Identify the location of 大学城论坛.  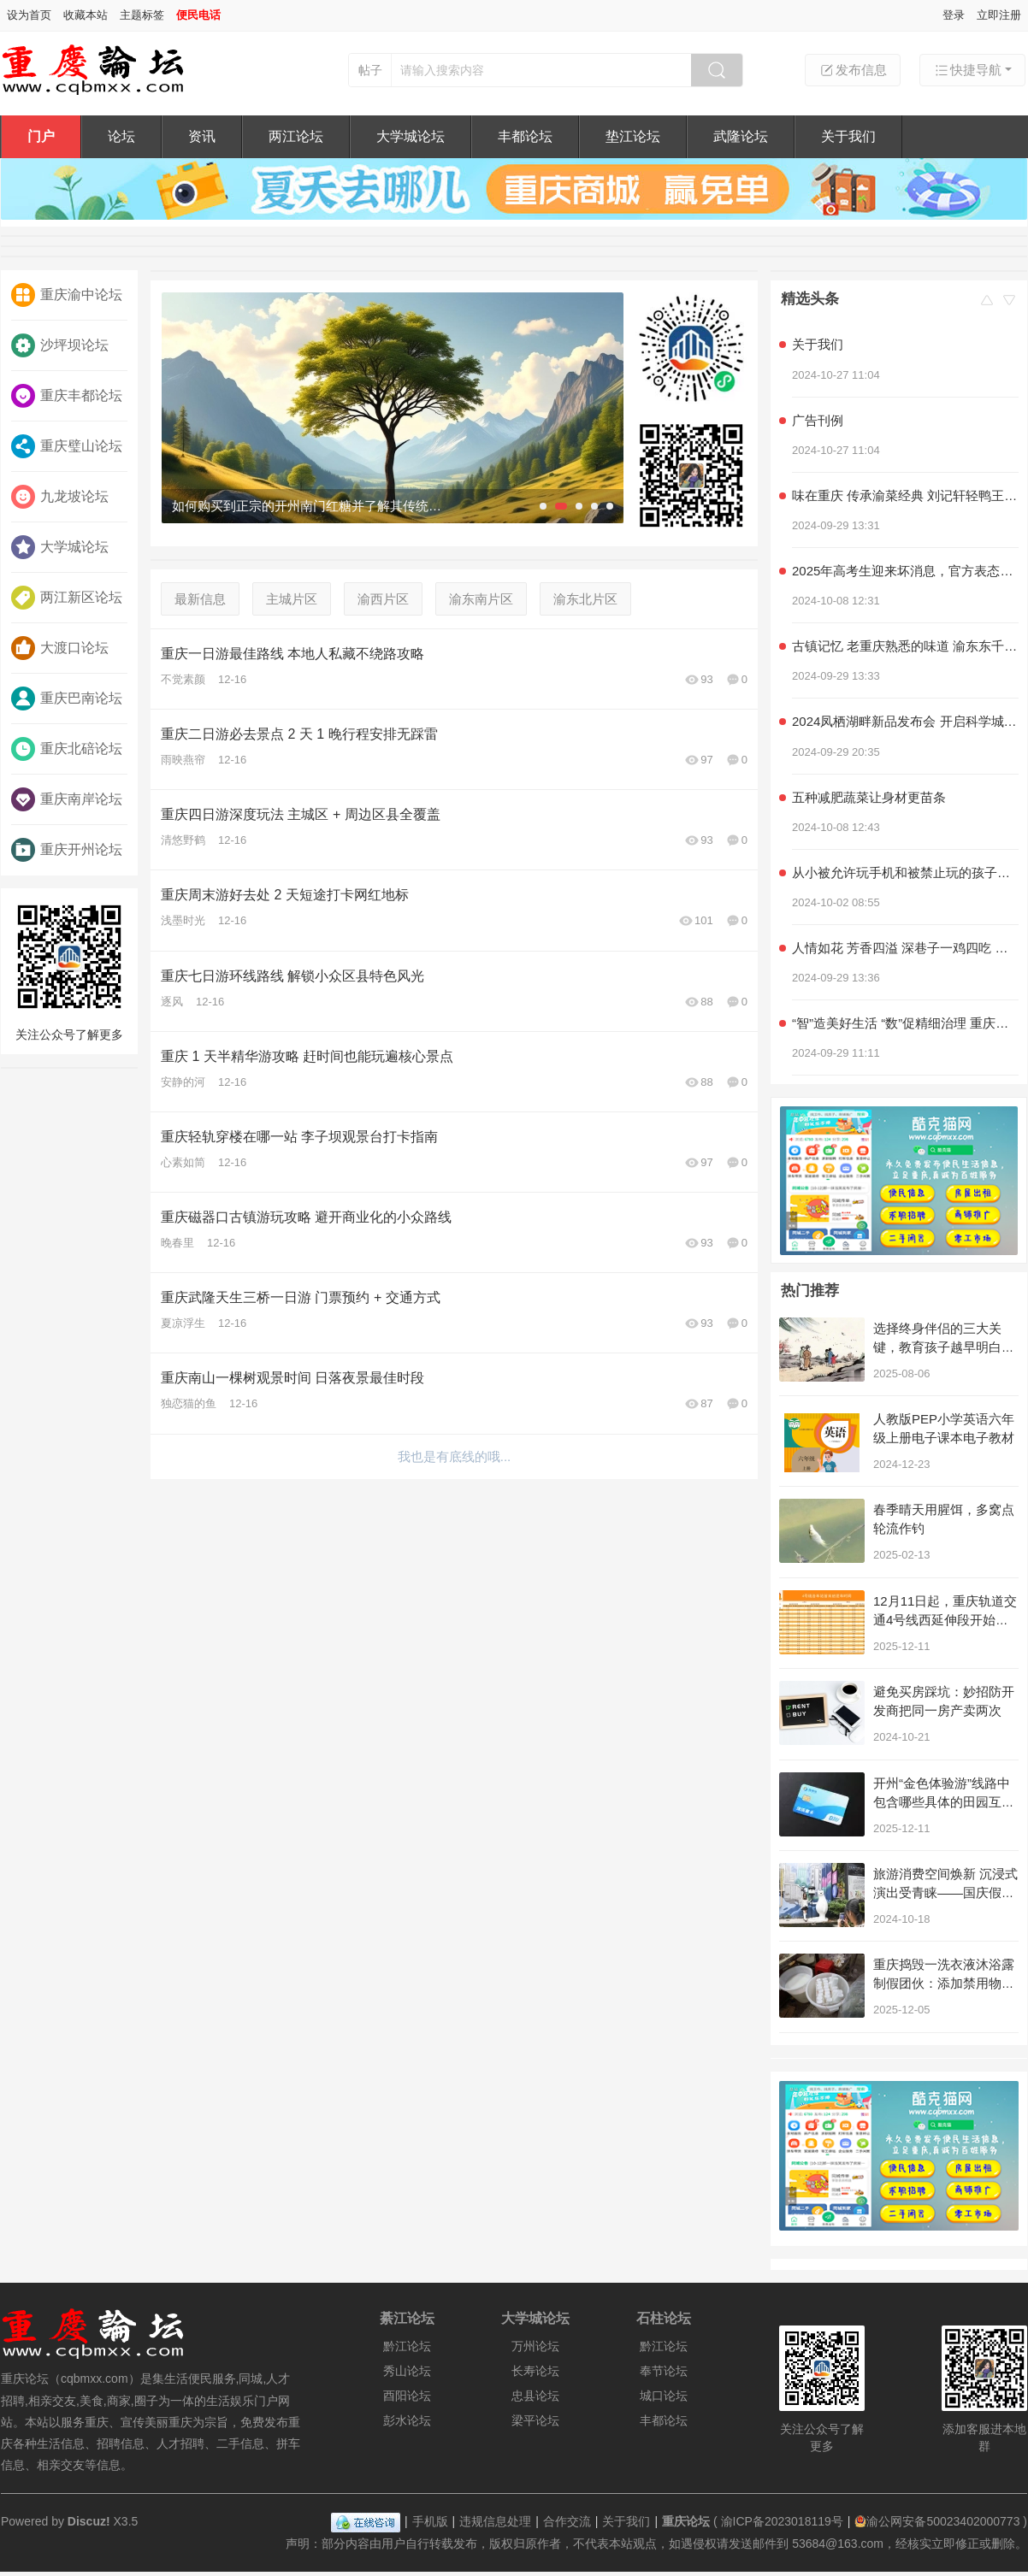
(410, 136).